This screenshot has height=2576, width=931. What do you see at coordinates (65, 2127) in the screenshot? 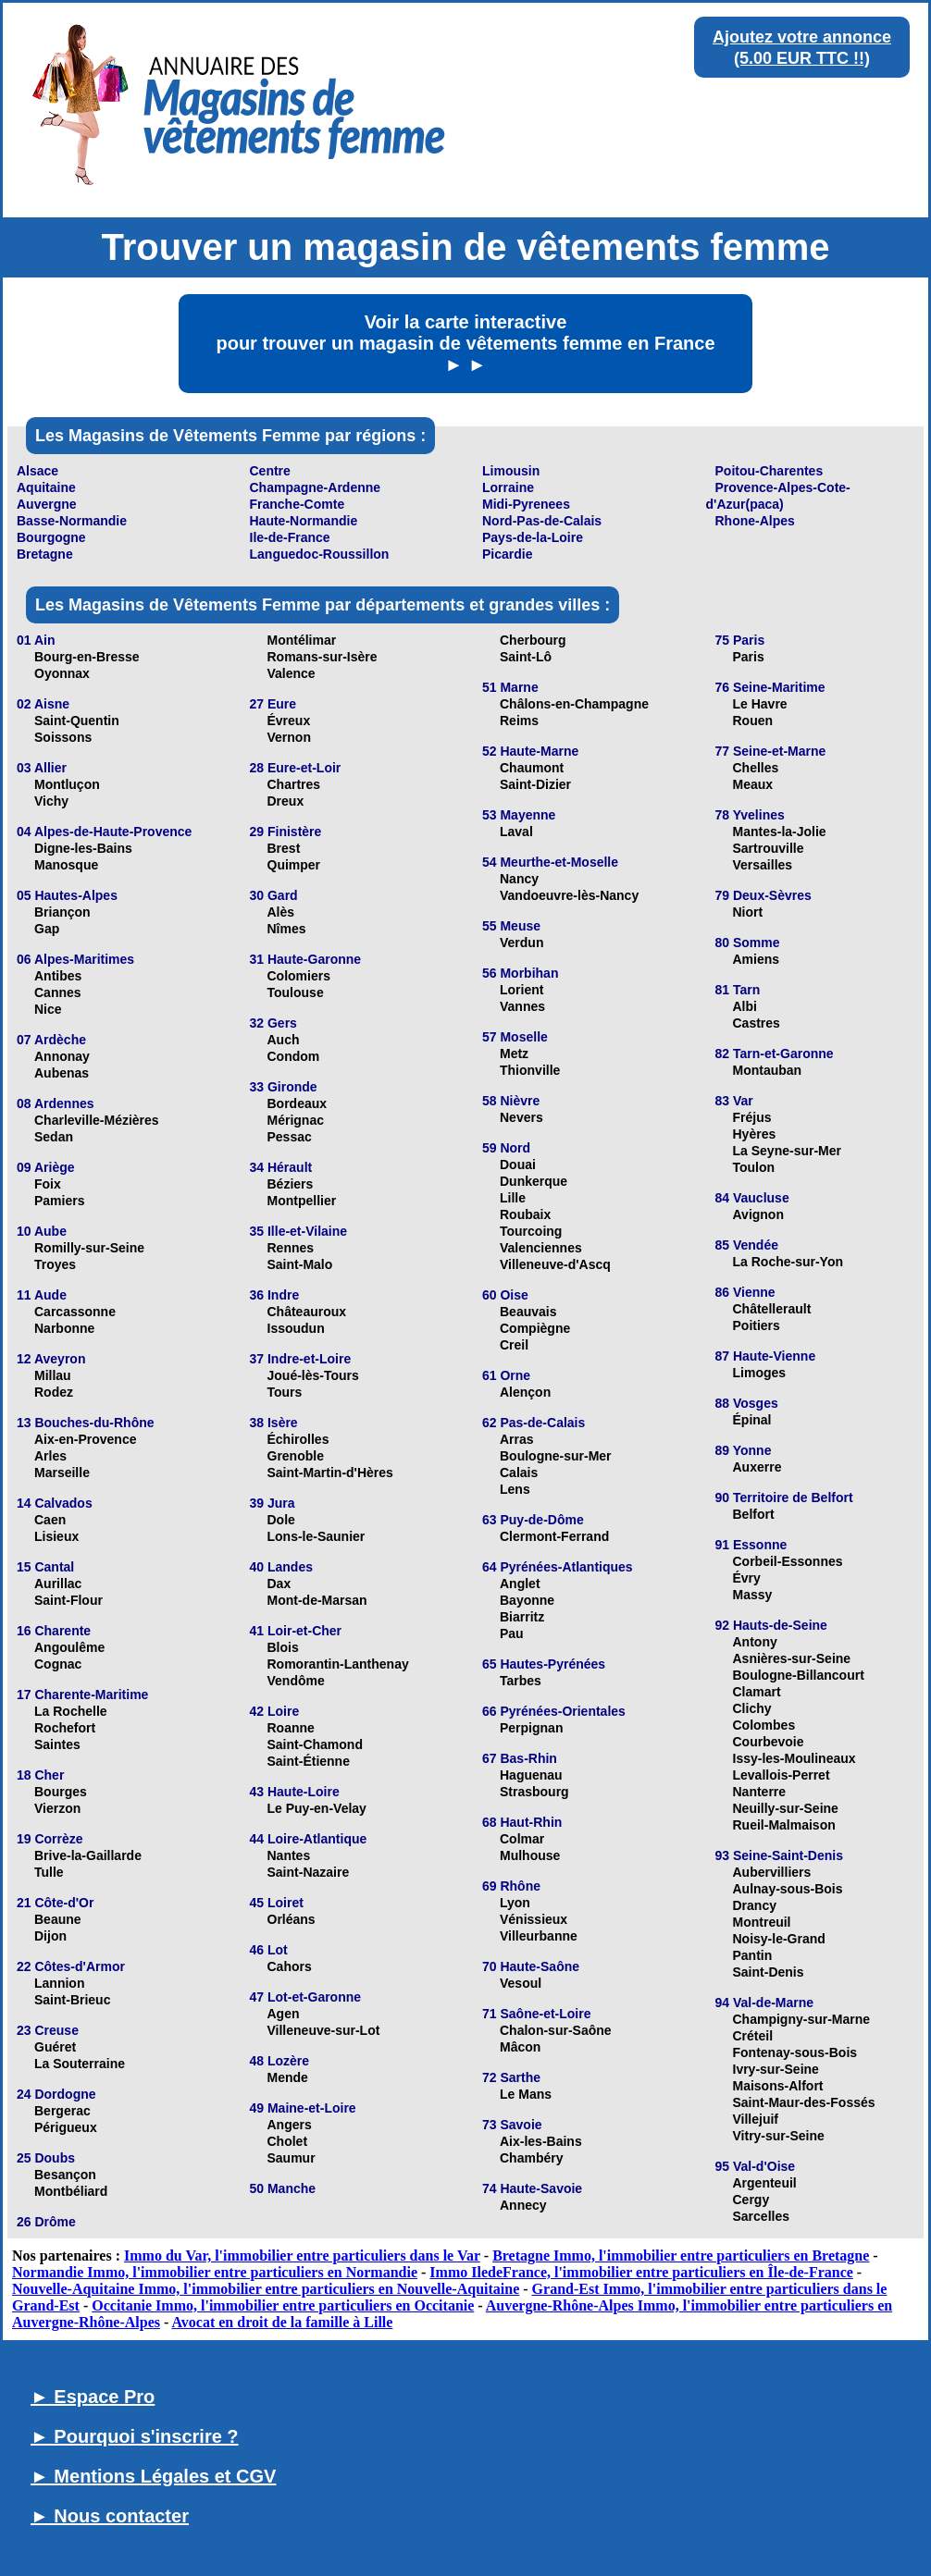
I see `Périgueux` at bounding box center [65, 2127].